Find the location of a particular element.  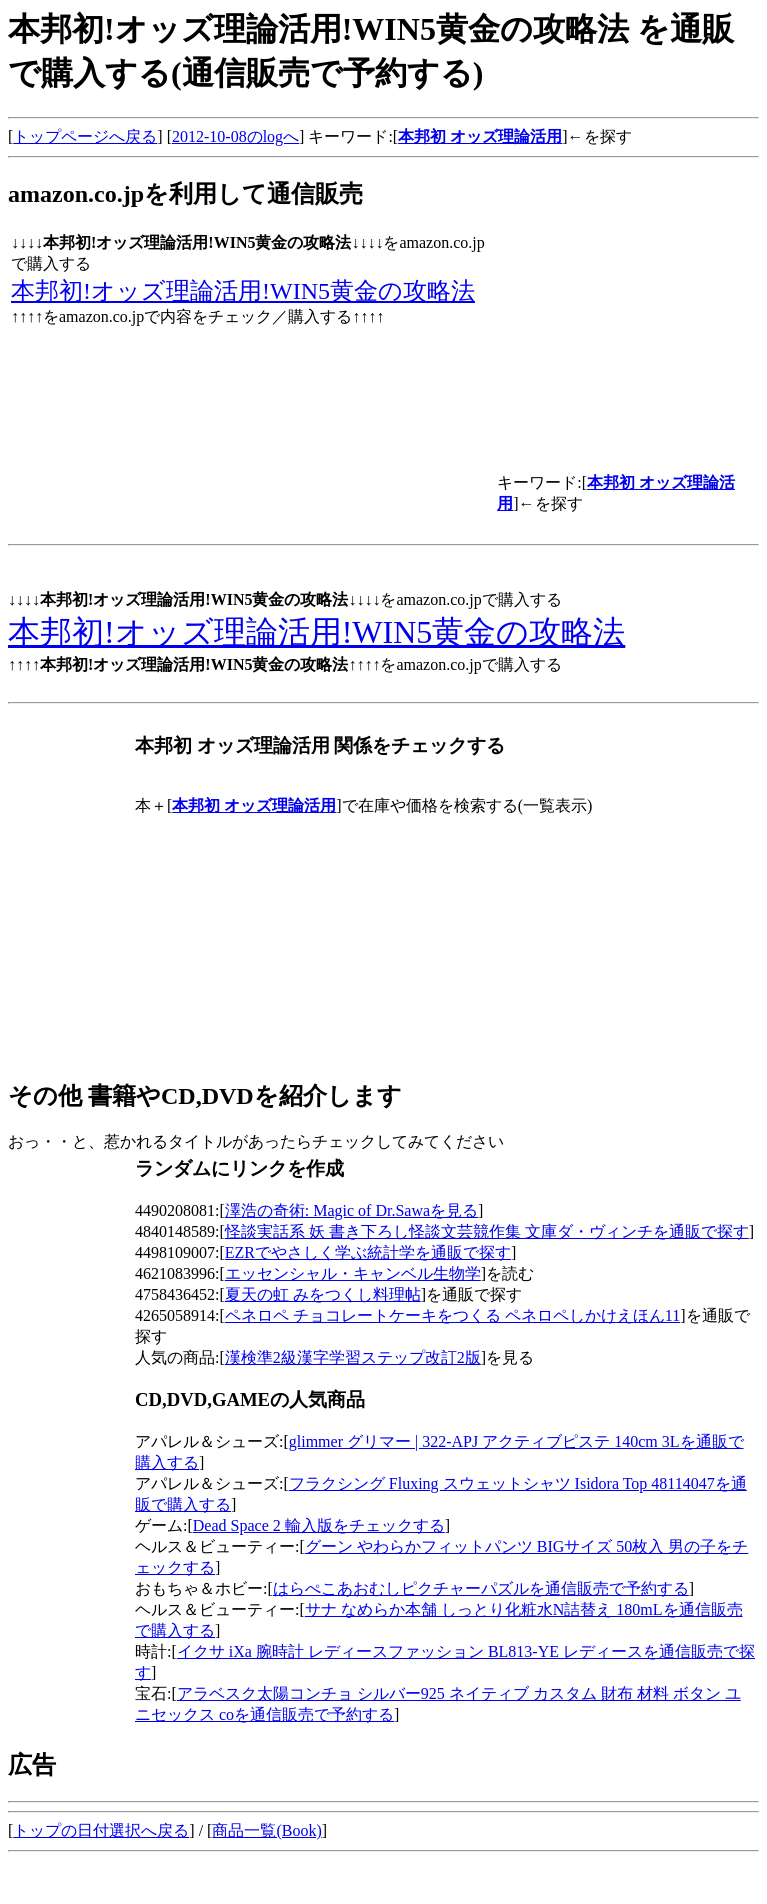

2012-10-08のlogへ is located at coordinates (235, 136).